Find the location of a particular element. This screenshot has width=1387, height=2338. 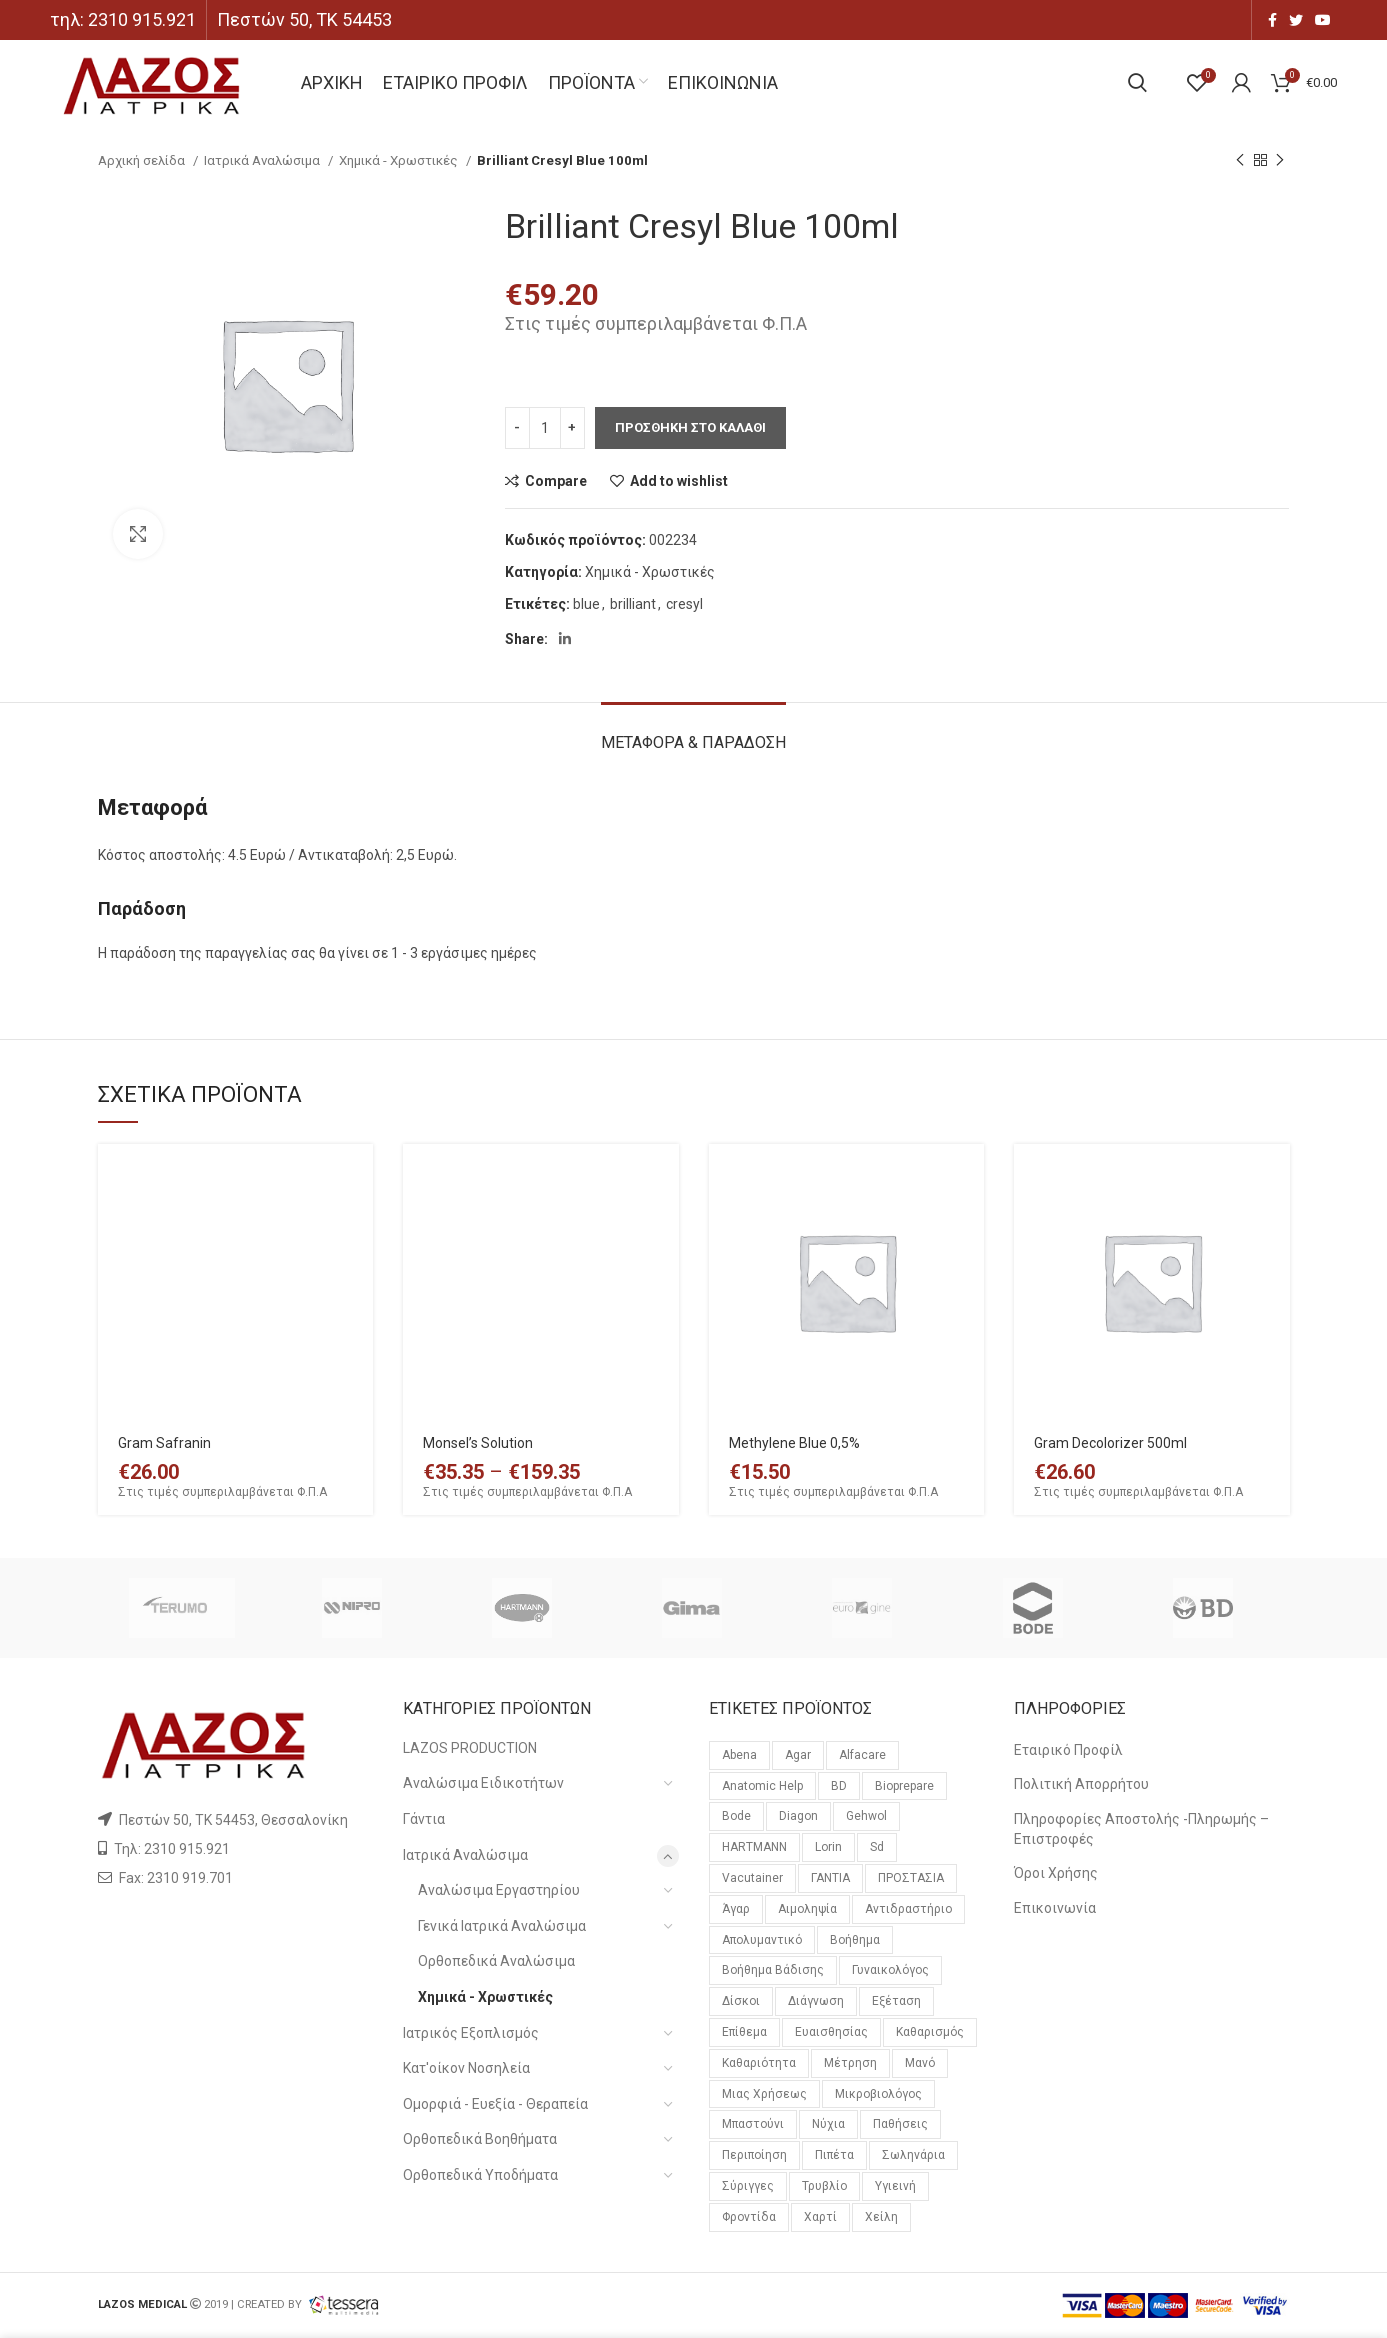

Ορθοπεδικά Βοηθήματα is located at coordinates (480, 2139).